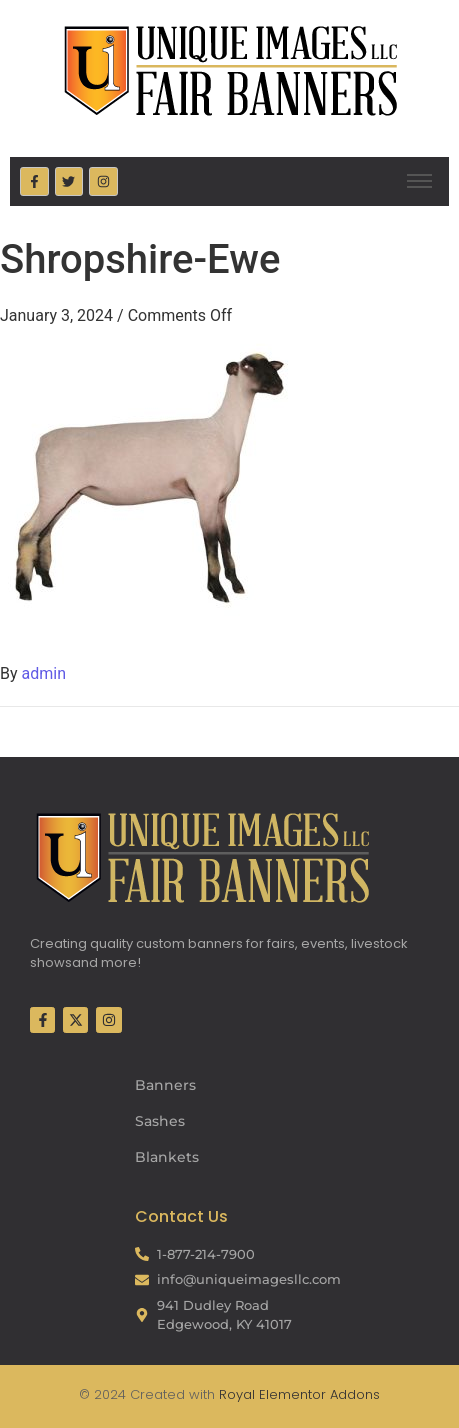 The width and height of the screenshot is (459, 1428). I want to click on Elementor Addons, so click(317, 1394).